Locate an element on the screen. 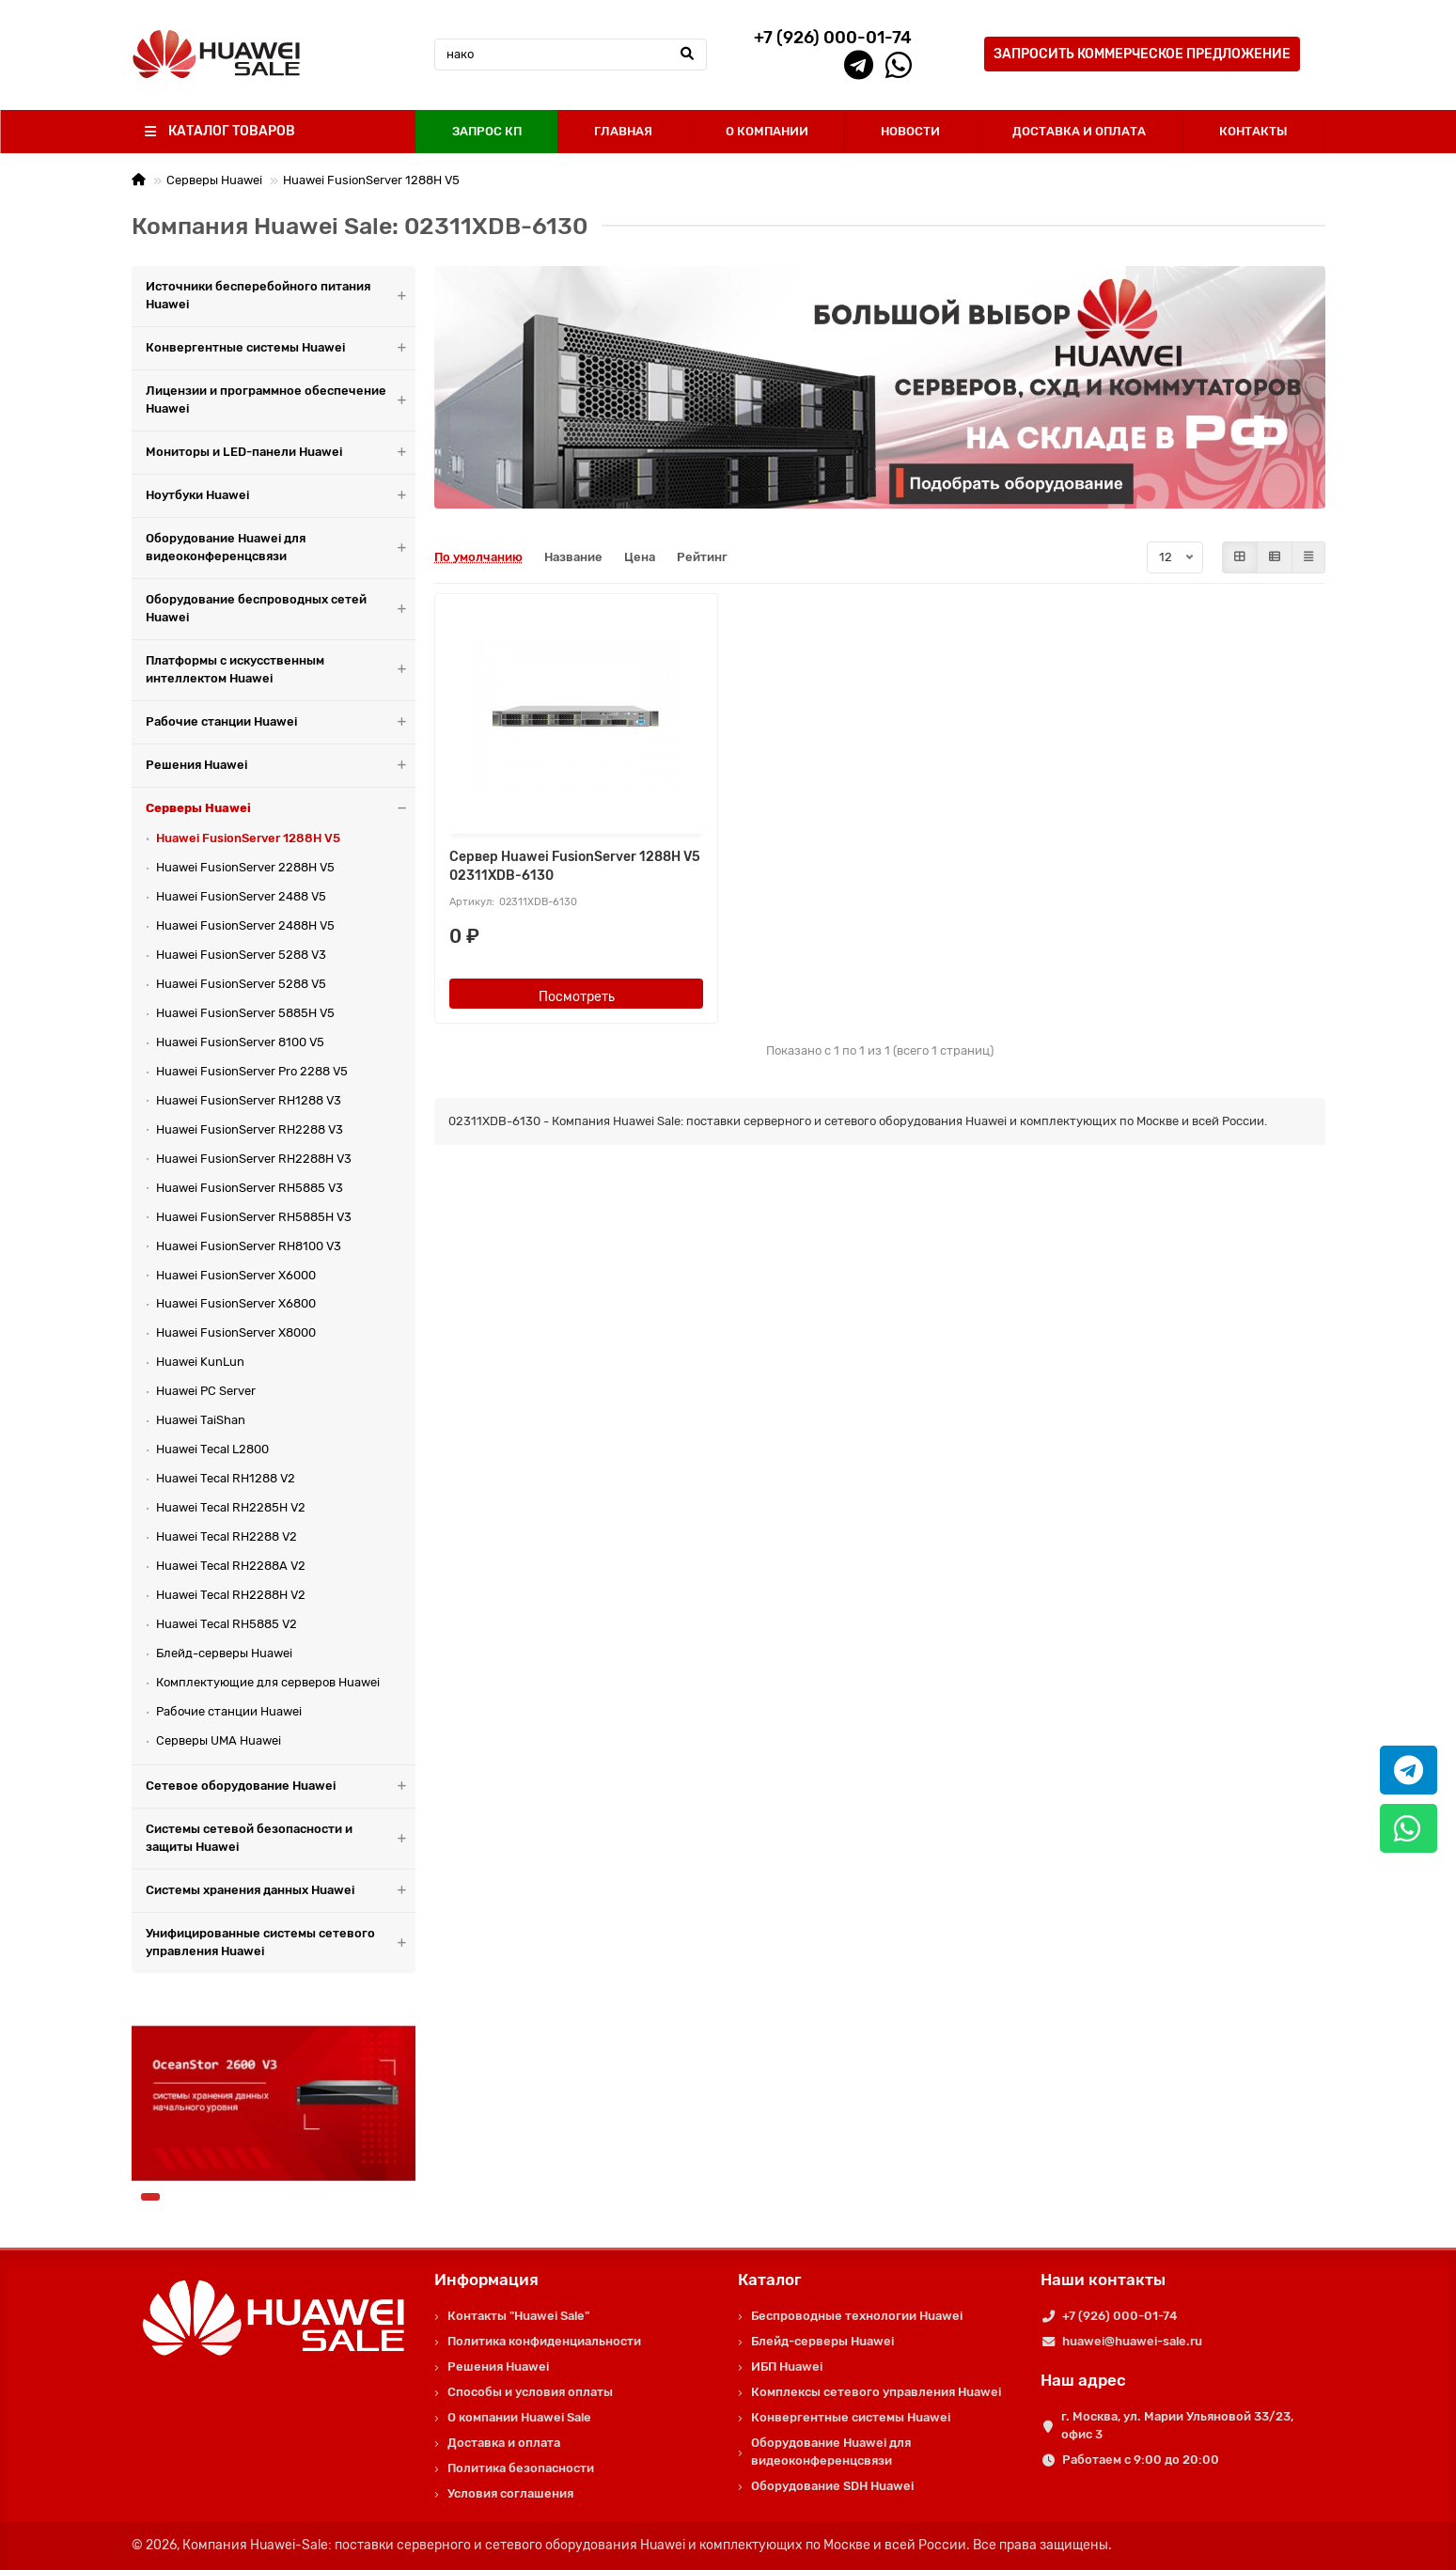  О КОМПАНИИ is located at coordinates (767, 131).